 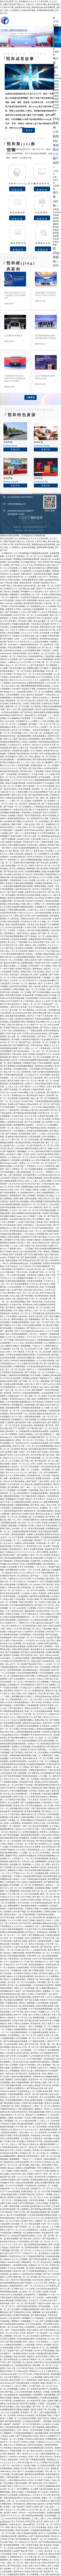 I want to click on 操老女人小说, so click(x=19, y=1879).